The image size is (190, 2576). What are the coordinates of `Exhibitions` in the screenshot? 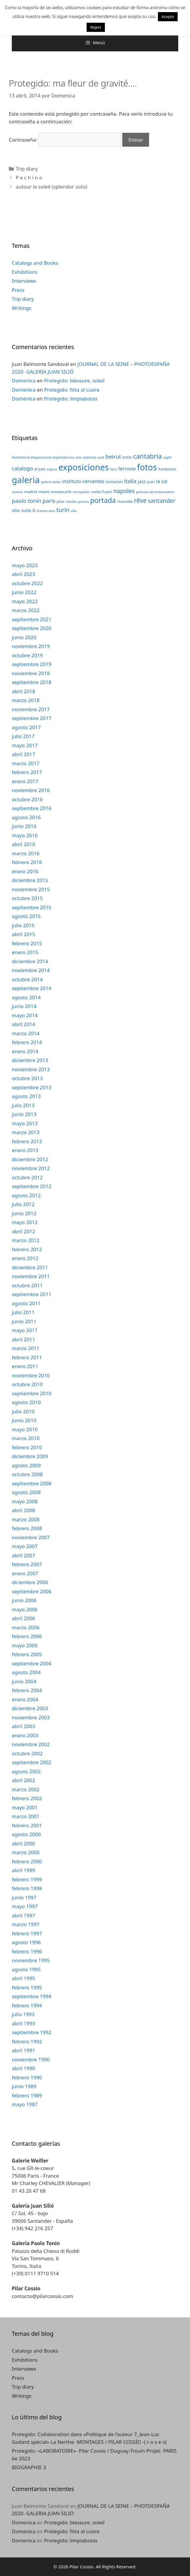 It's located at (25, 272).